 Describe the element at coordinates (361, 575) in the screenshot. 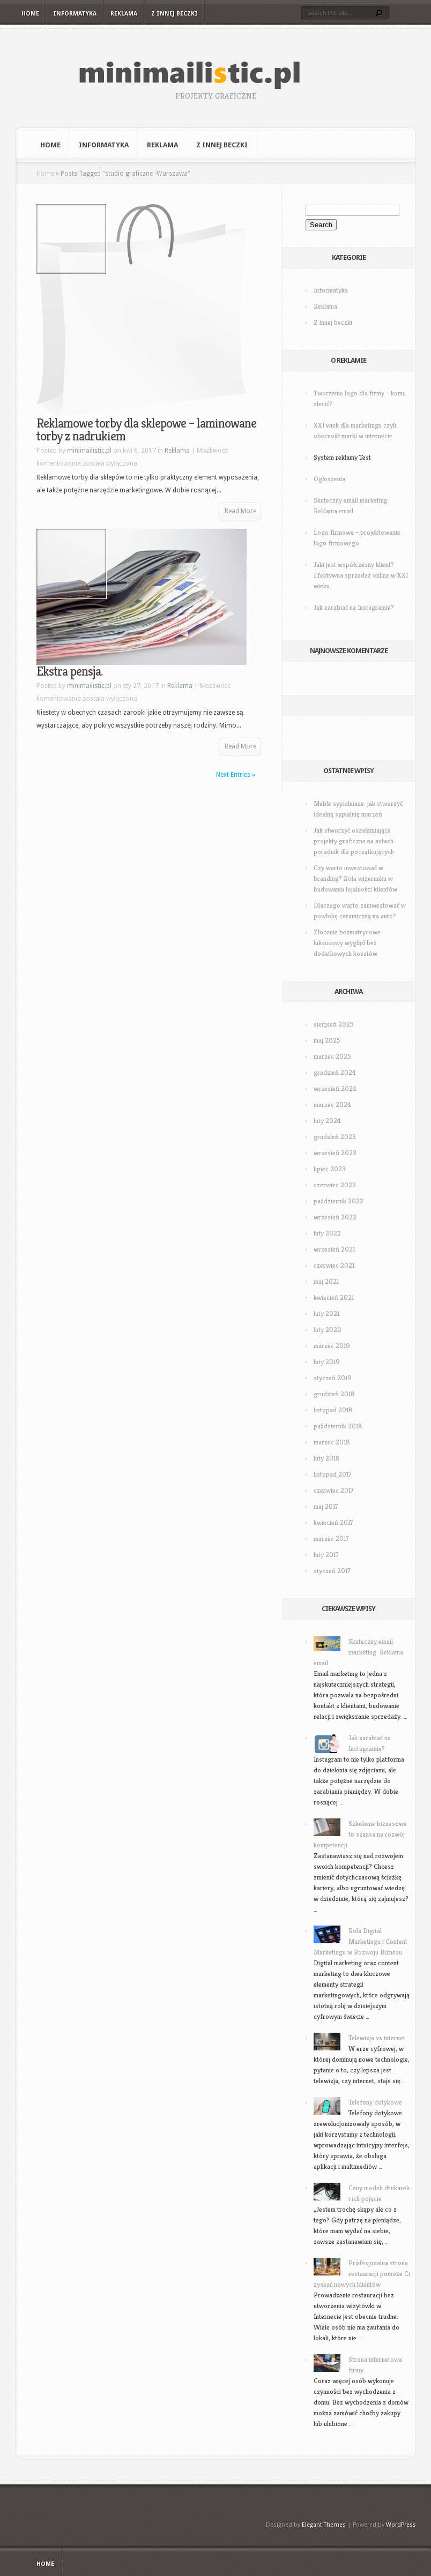

I see `Jaki jest współczesny klient? Efektywna sprzedaż online w XXI wieku.` at that location.